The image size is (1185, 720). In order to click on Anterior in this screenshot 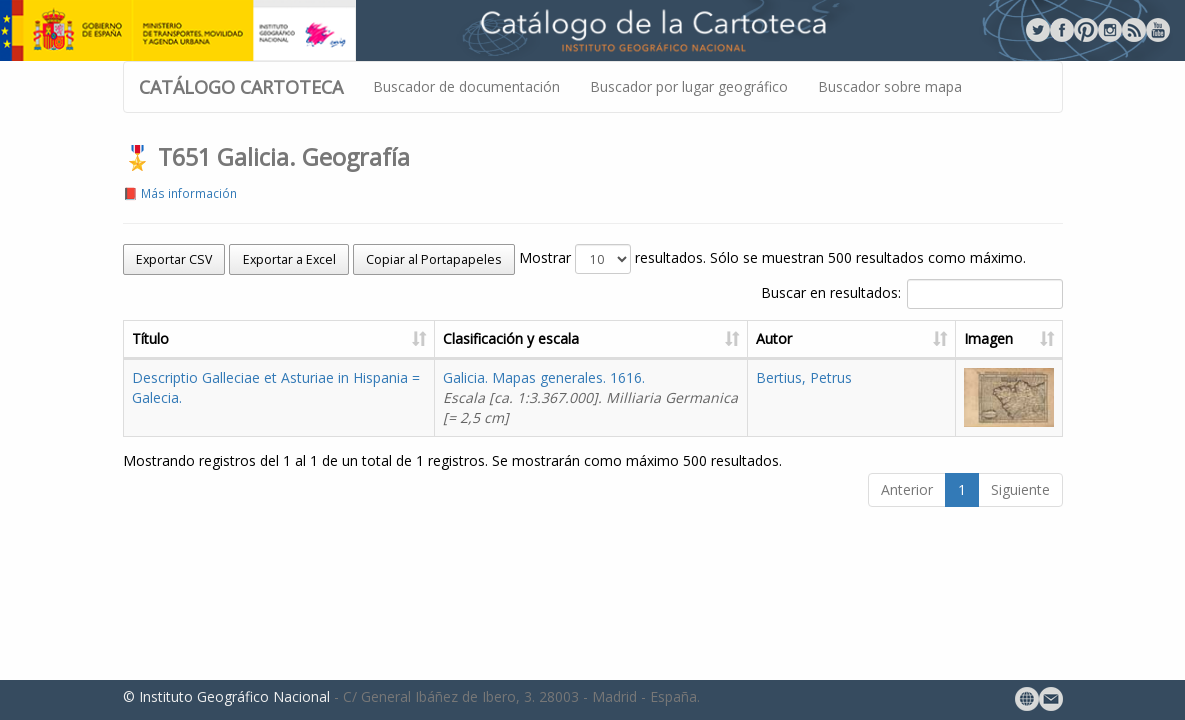, I will do `click(907, 489)`.